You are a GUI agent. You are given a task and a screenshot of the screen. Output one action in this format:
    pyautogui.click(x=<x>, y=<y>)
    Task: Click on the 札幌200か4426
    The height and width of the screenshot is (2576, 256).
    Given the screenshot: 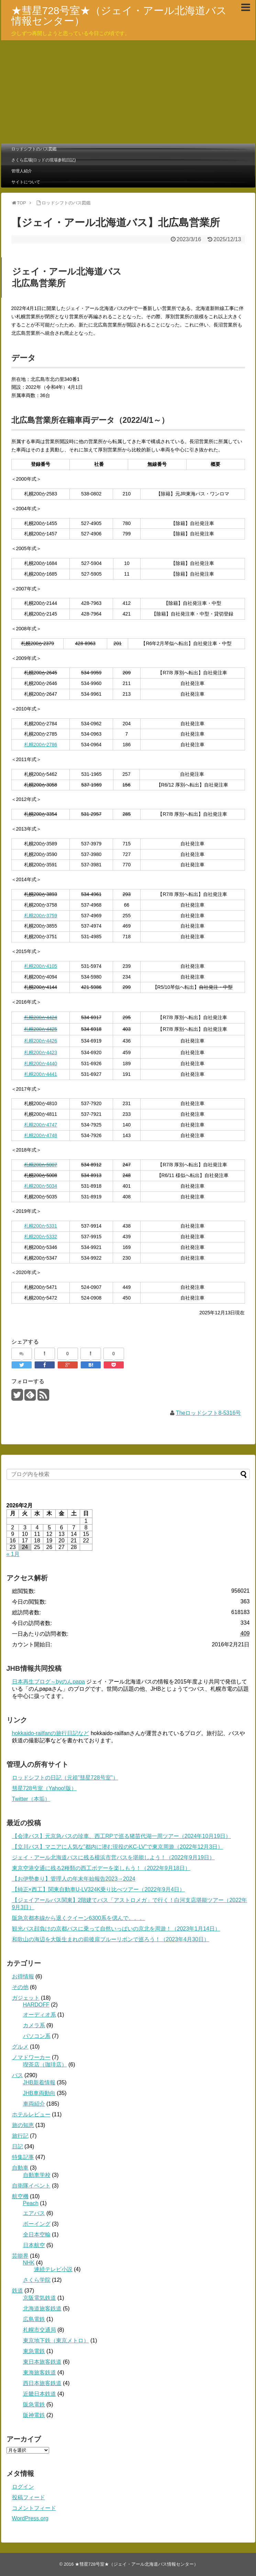 What is the action you would take?
    pyautogui.click(x=40, y=1041)
    